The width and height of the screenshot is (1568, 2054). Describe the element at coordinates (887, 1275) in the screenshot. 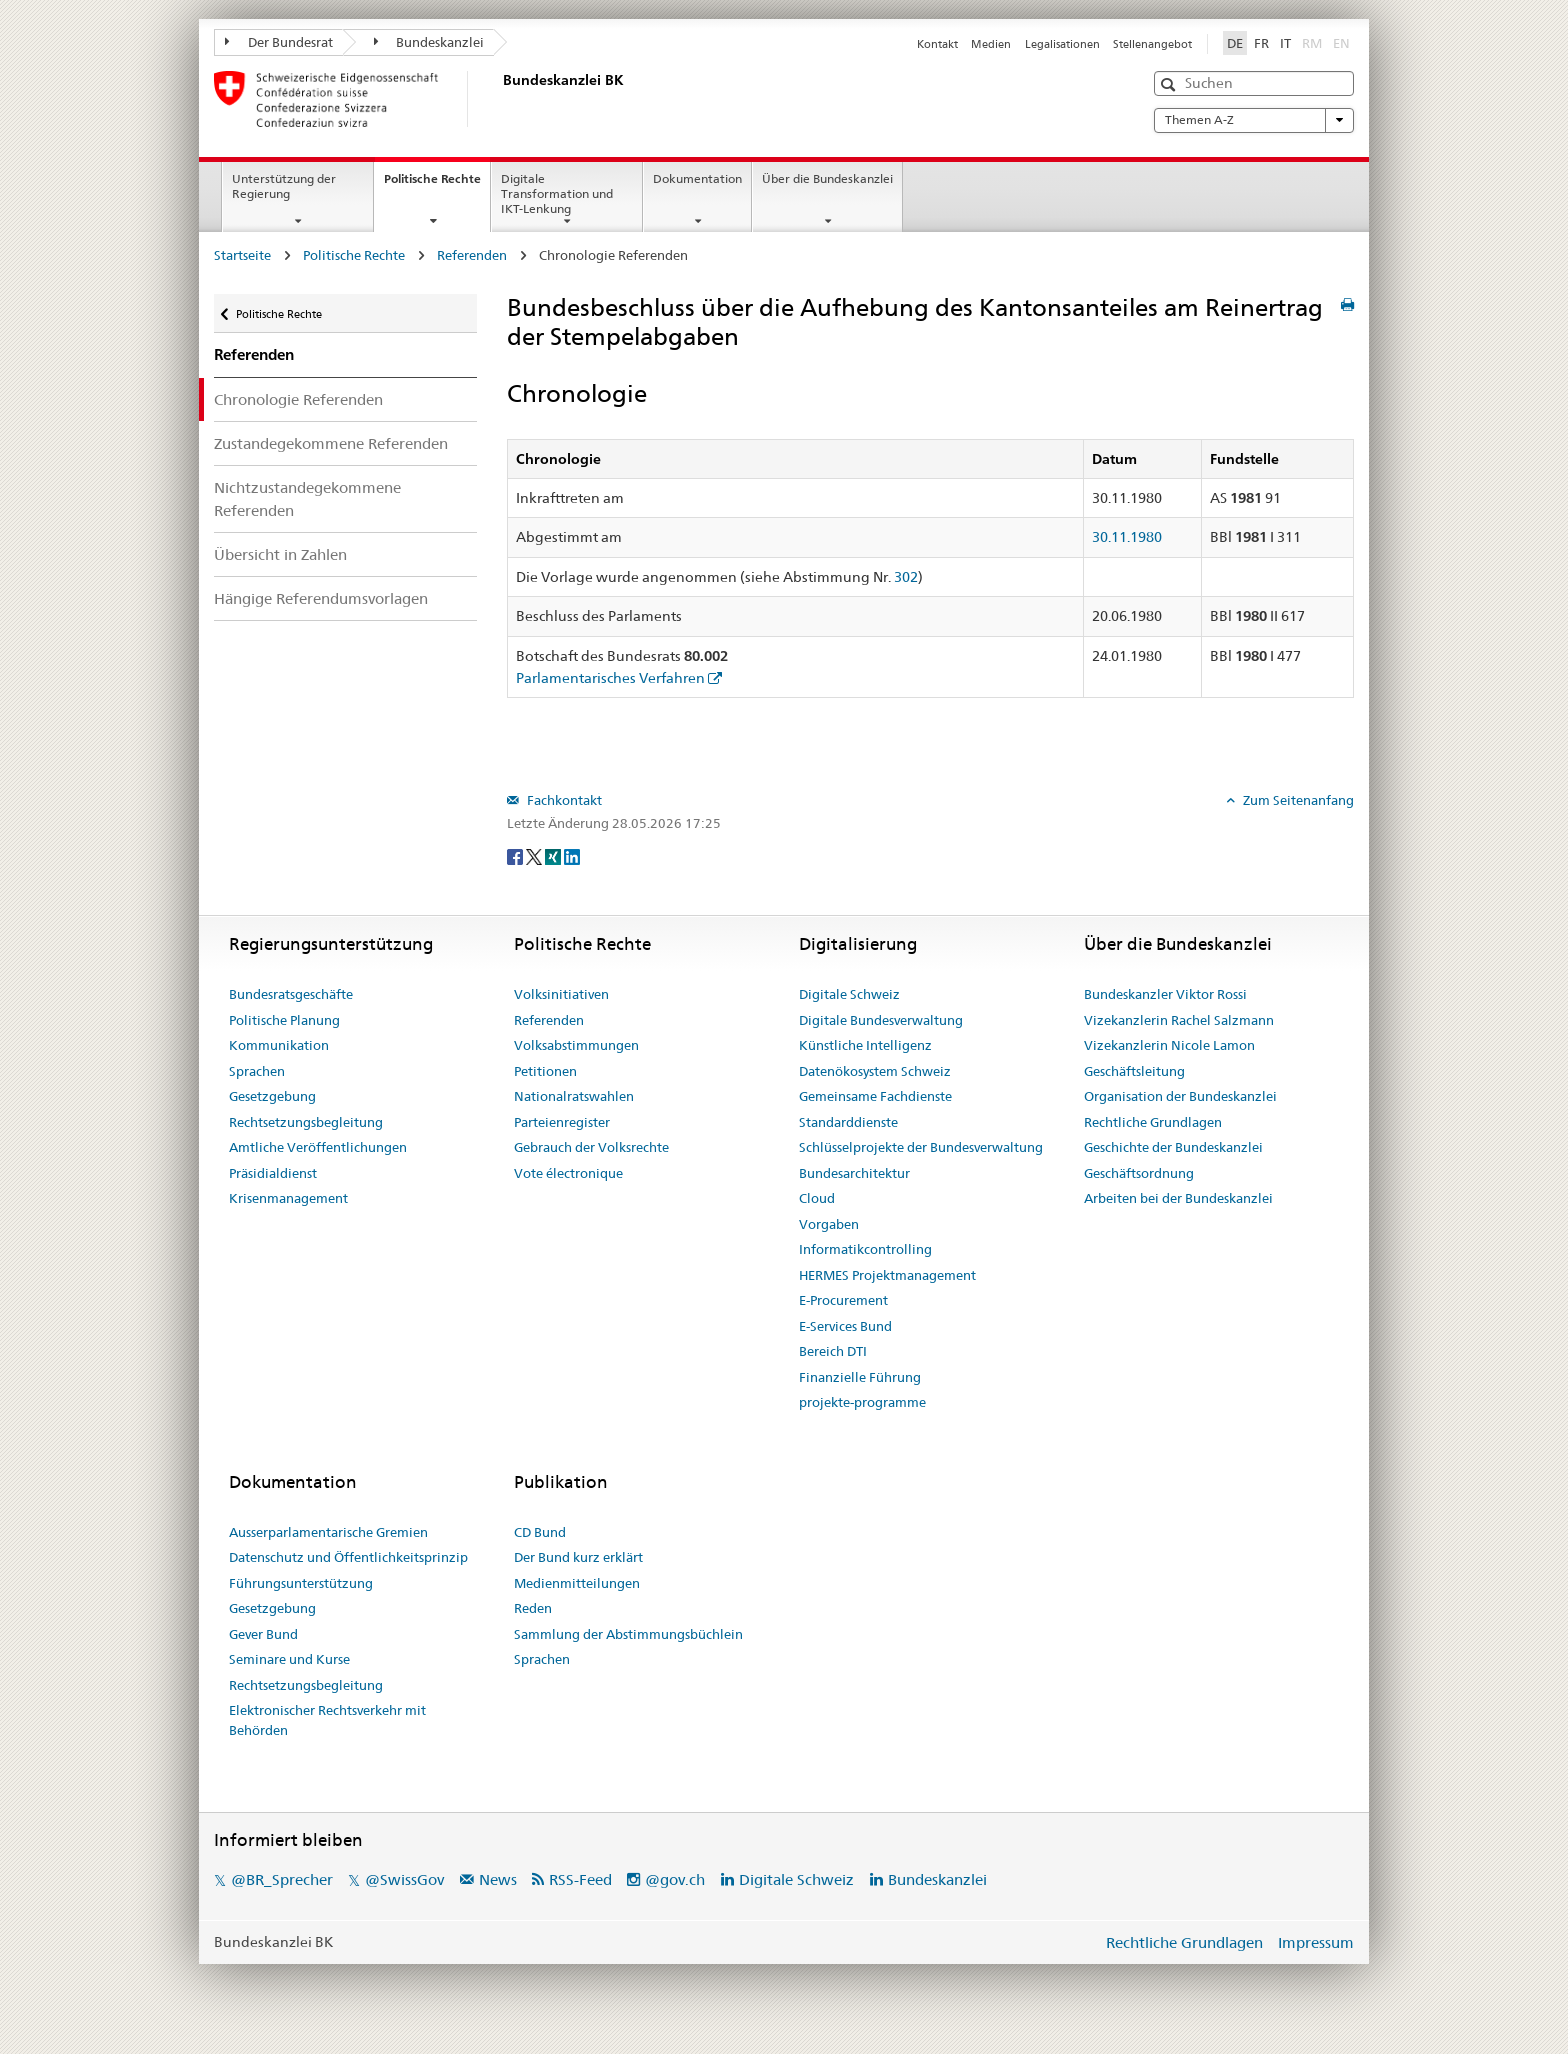

I see `HERMES Projektmanagement` at that location.